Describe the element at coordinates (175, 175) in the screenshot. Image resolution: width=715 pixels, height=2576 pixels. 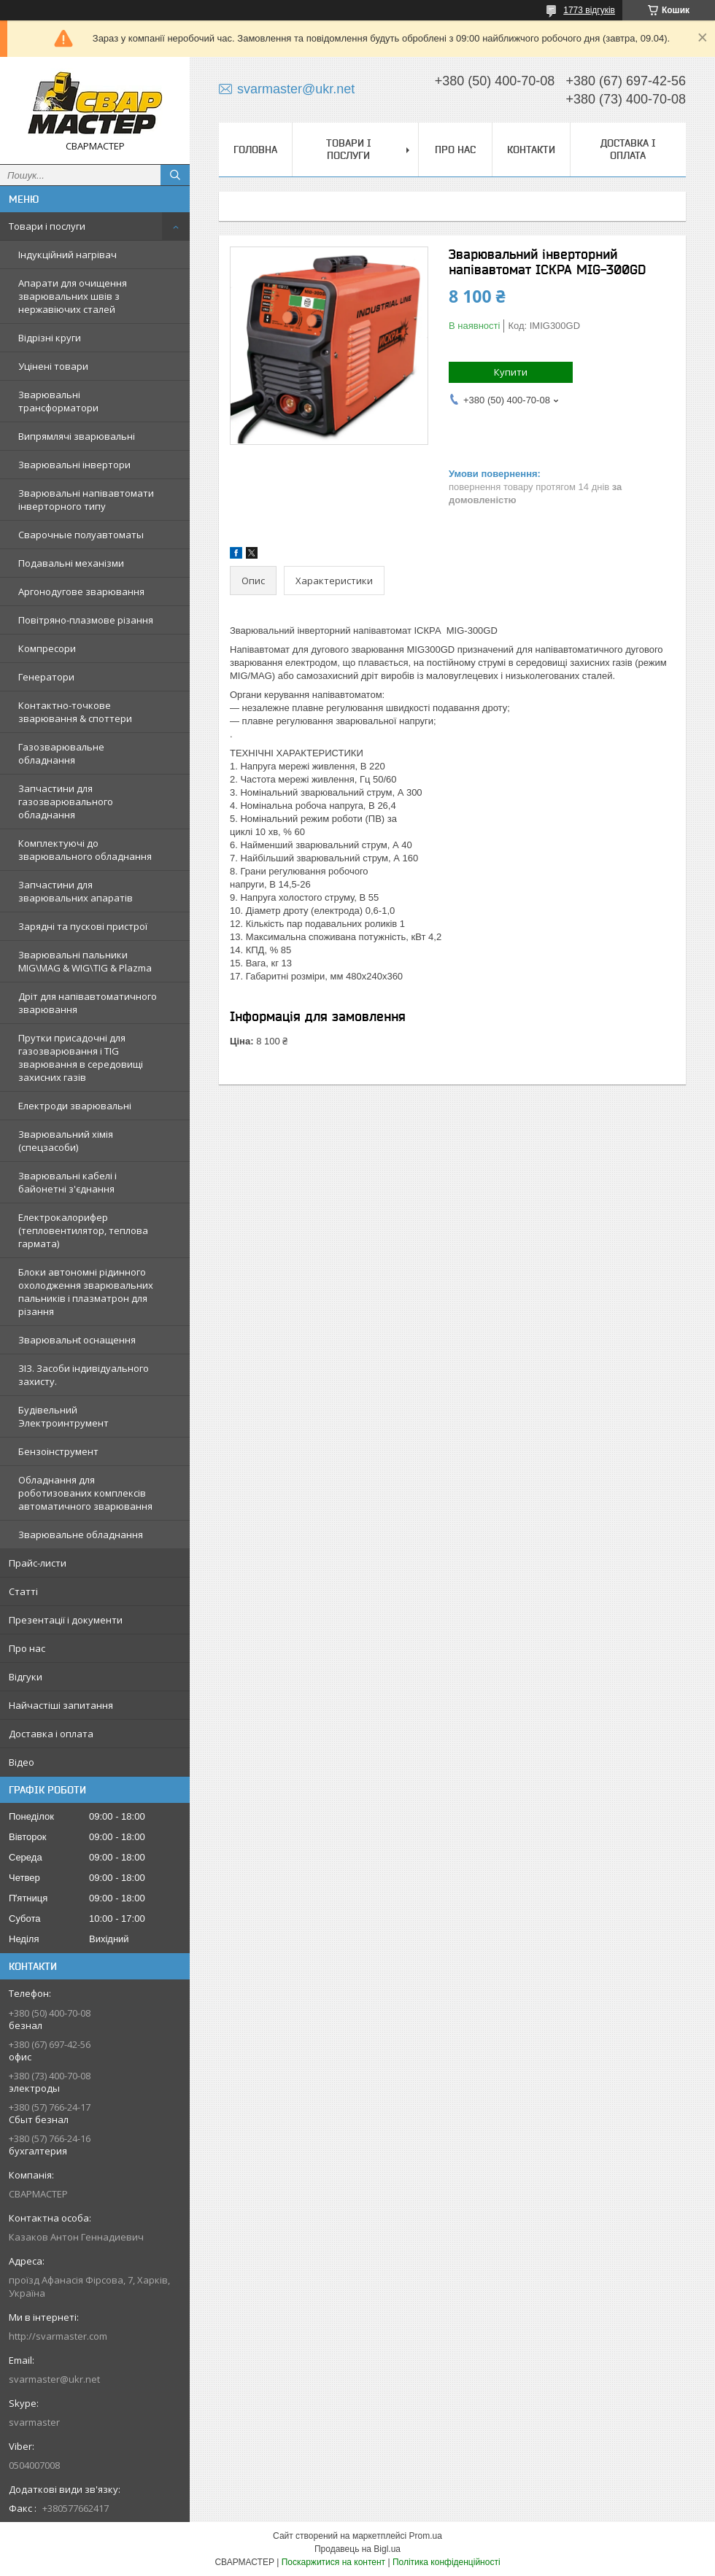
I see `[Шукати]` at that location.